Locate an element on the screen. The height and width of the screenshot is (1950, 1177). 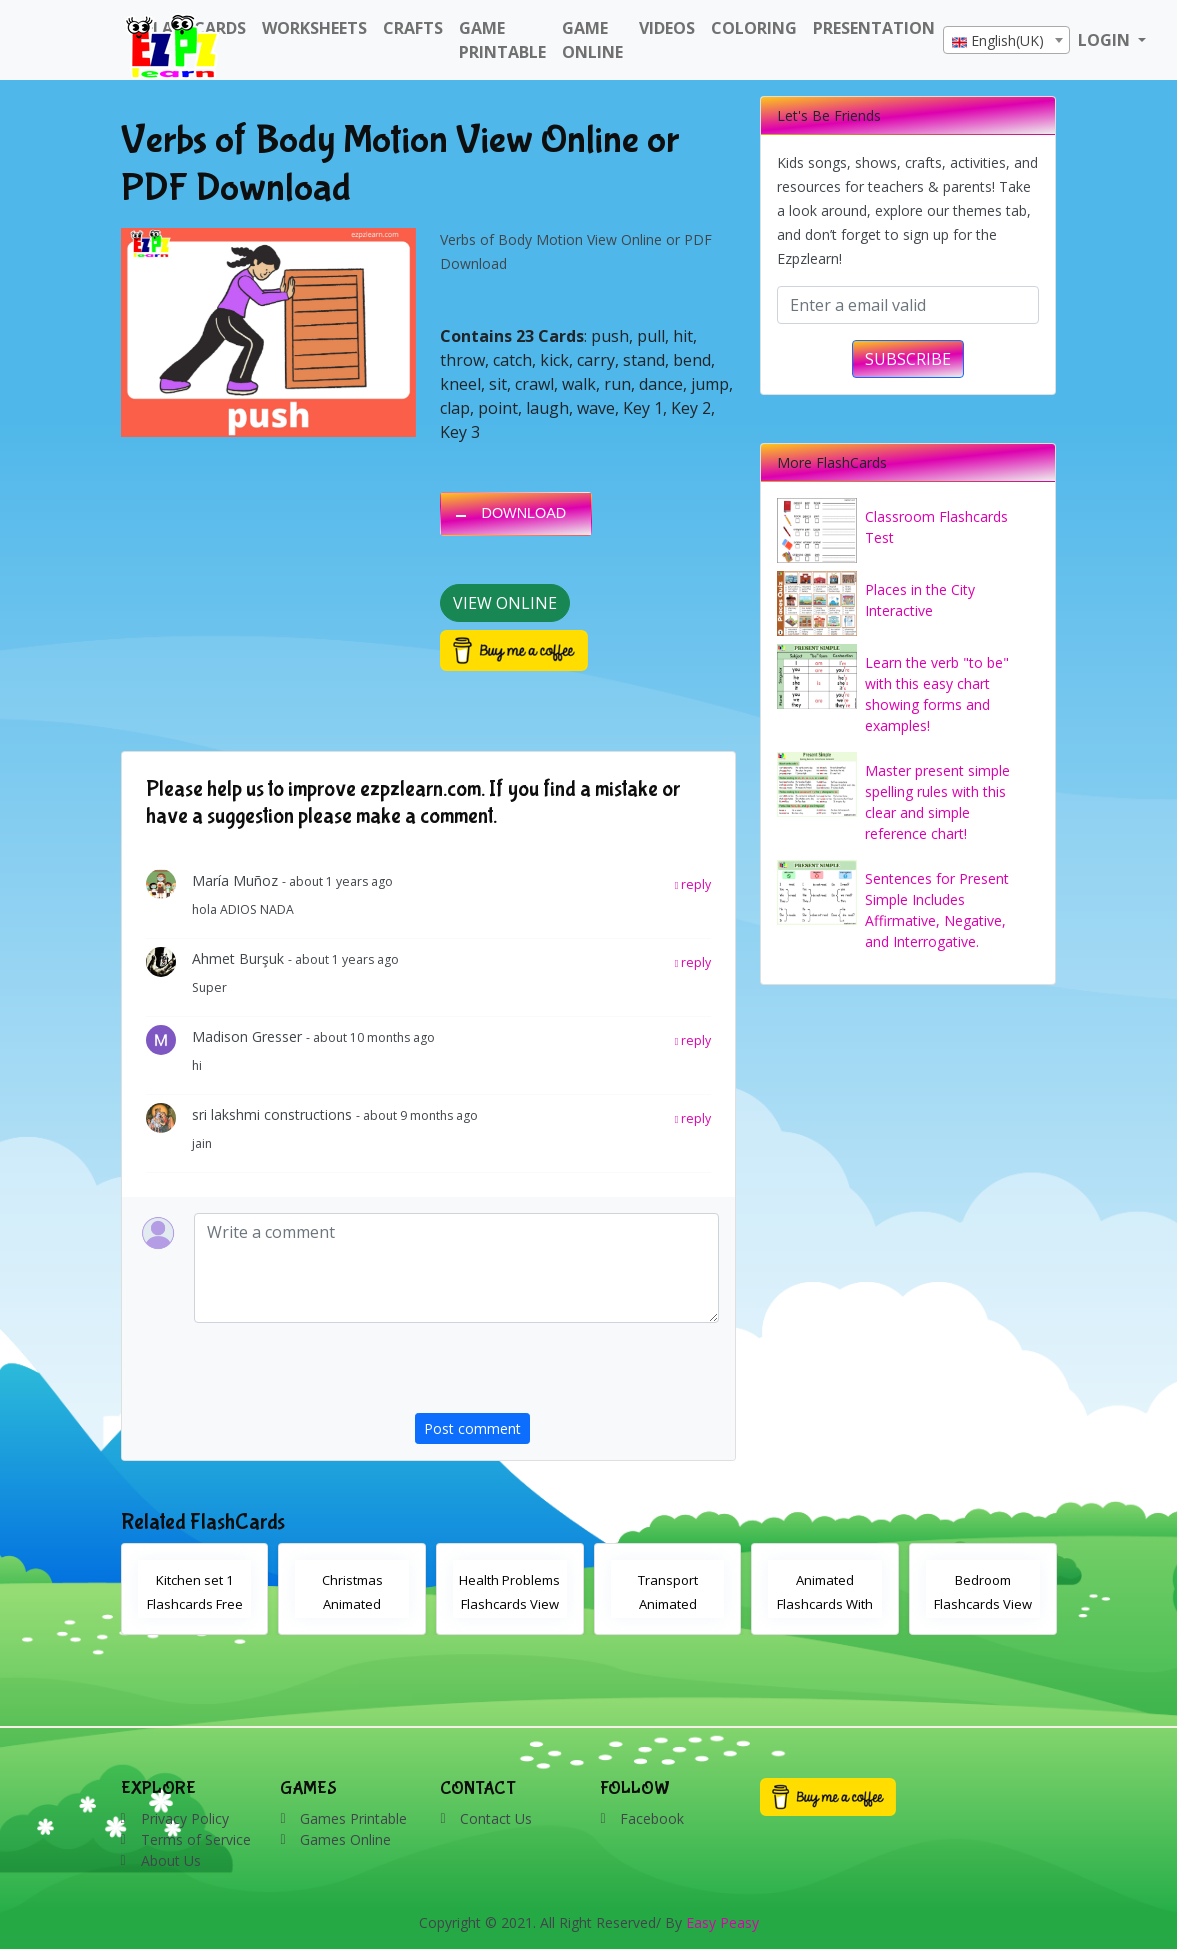
Presentation is located at coordinates (874, 28).